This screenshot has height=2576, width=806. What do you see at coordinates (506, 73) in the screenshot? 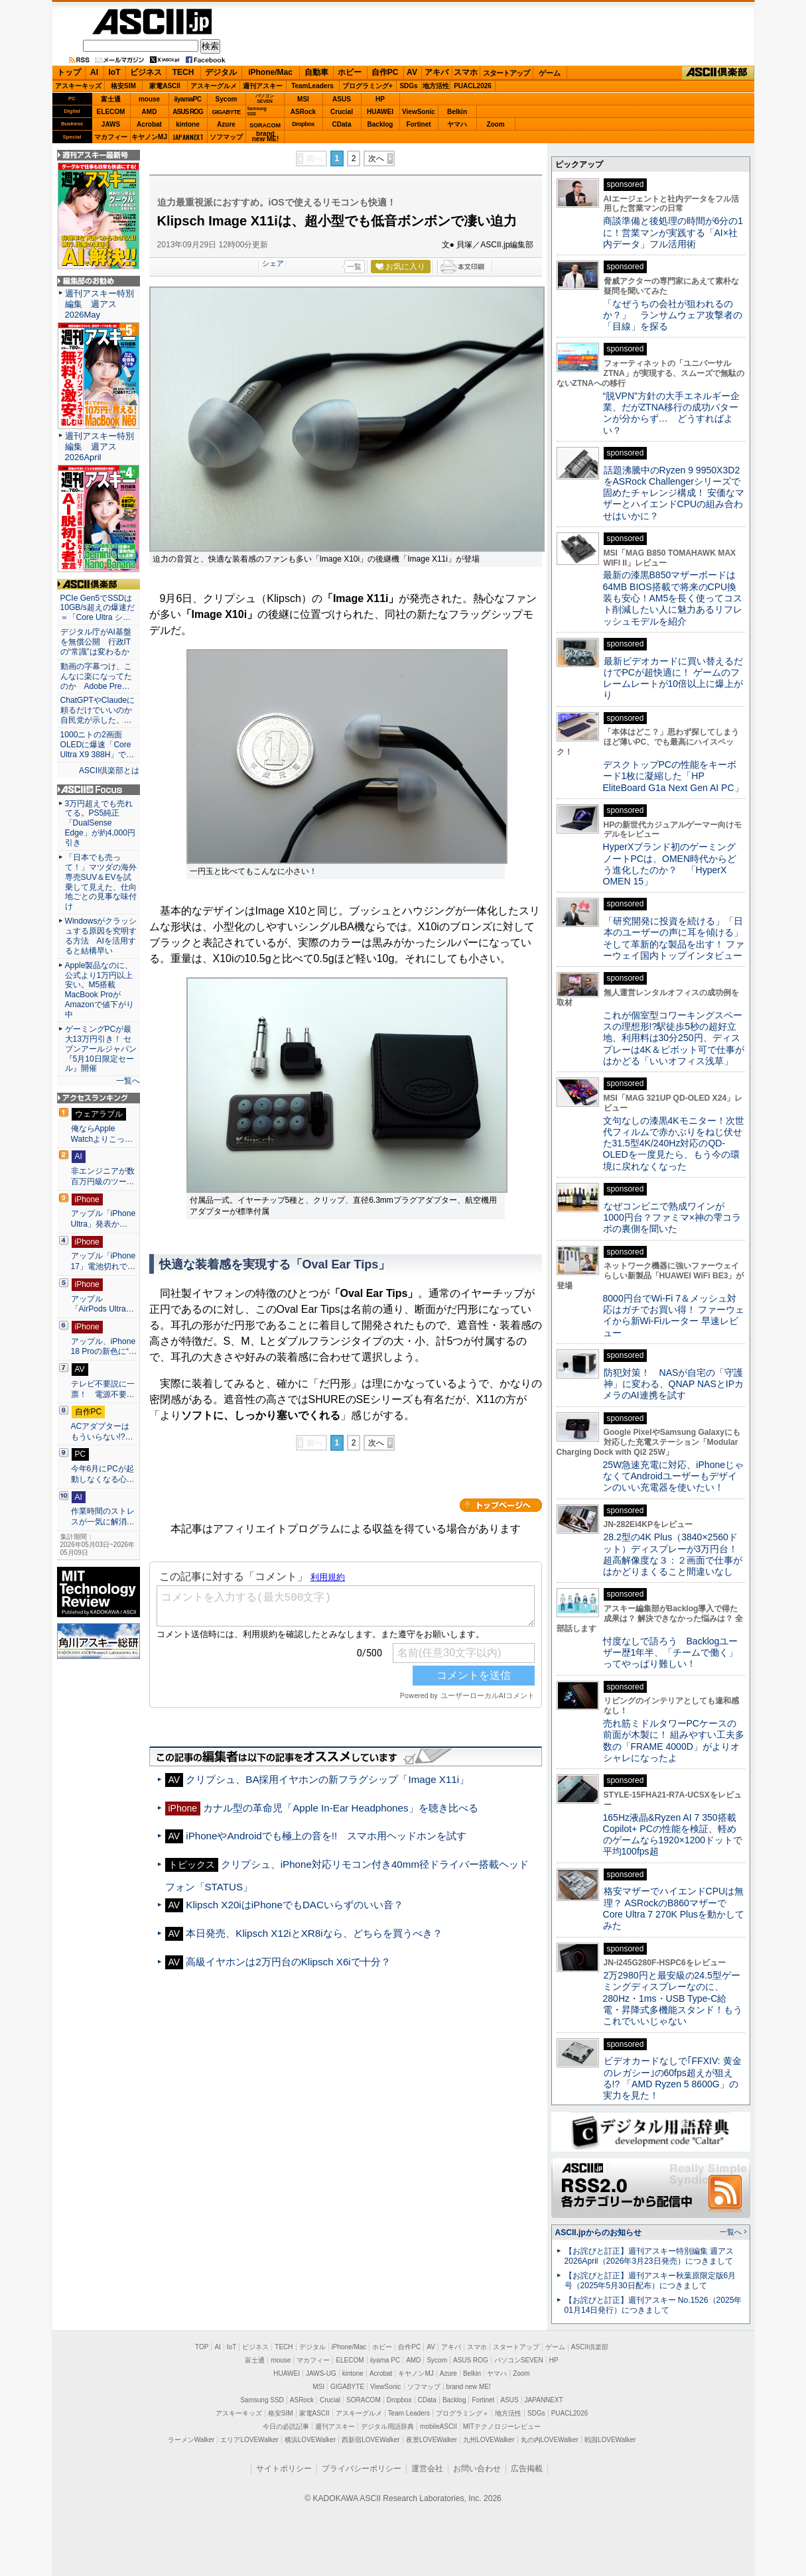
I see `スタートアップ` at bounding box center [506, 73].